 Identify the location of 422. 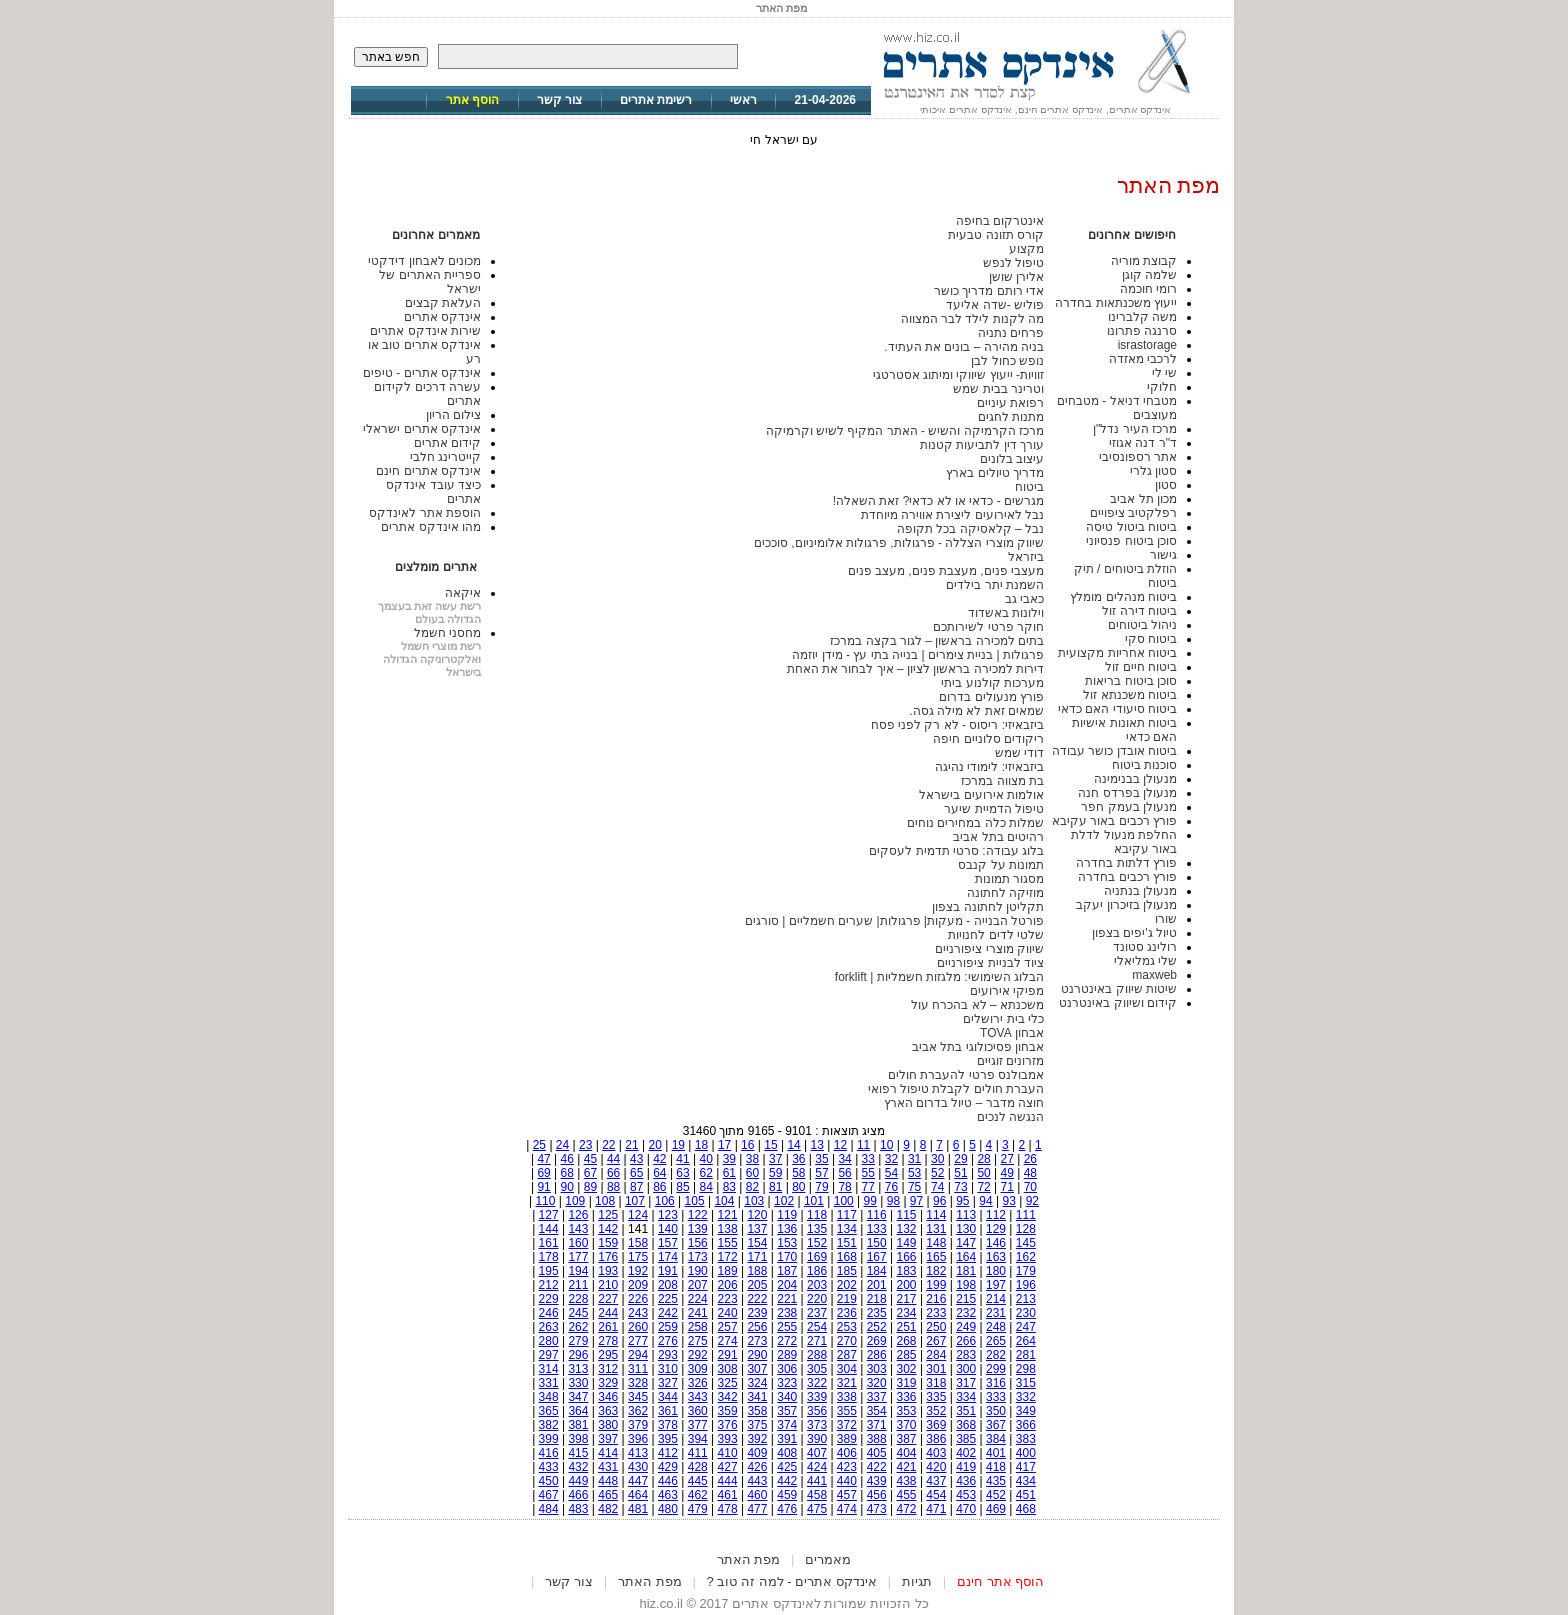
(877, 1467).